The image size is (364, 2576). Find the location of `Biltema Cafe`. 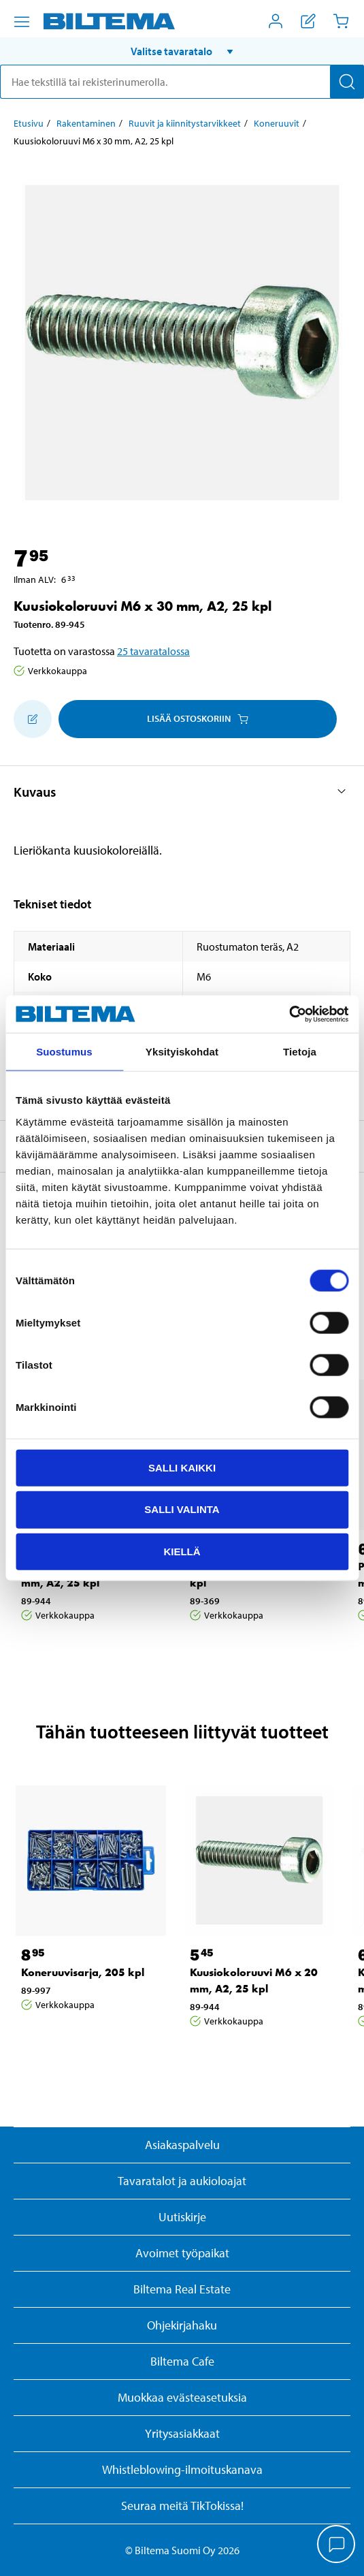

Biltema Cafe is located at coordinates (182, 2361).